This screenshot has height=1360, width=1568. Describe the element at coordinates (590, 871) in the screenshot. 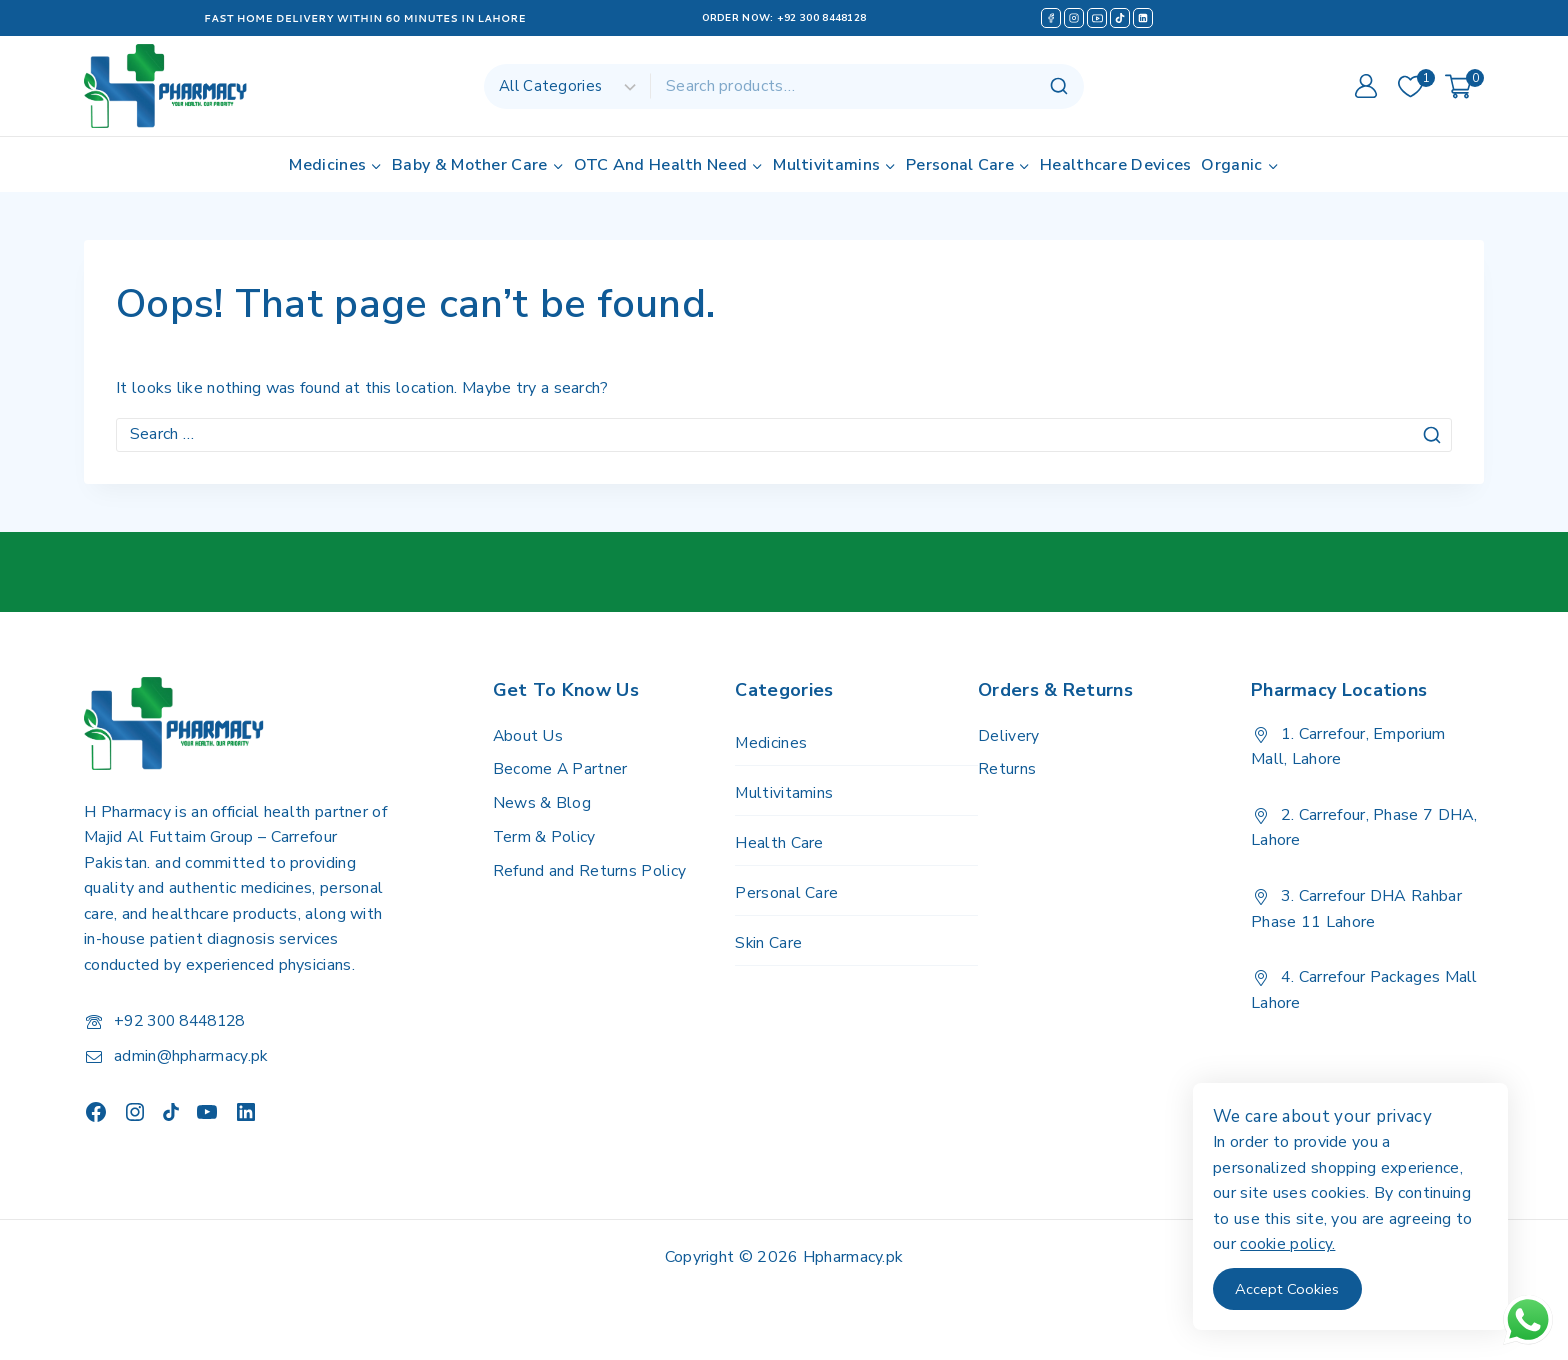

I see `Refund and Returns Policy` at that location.